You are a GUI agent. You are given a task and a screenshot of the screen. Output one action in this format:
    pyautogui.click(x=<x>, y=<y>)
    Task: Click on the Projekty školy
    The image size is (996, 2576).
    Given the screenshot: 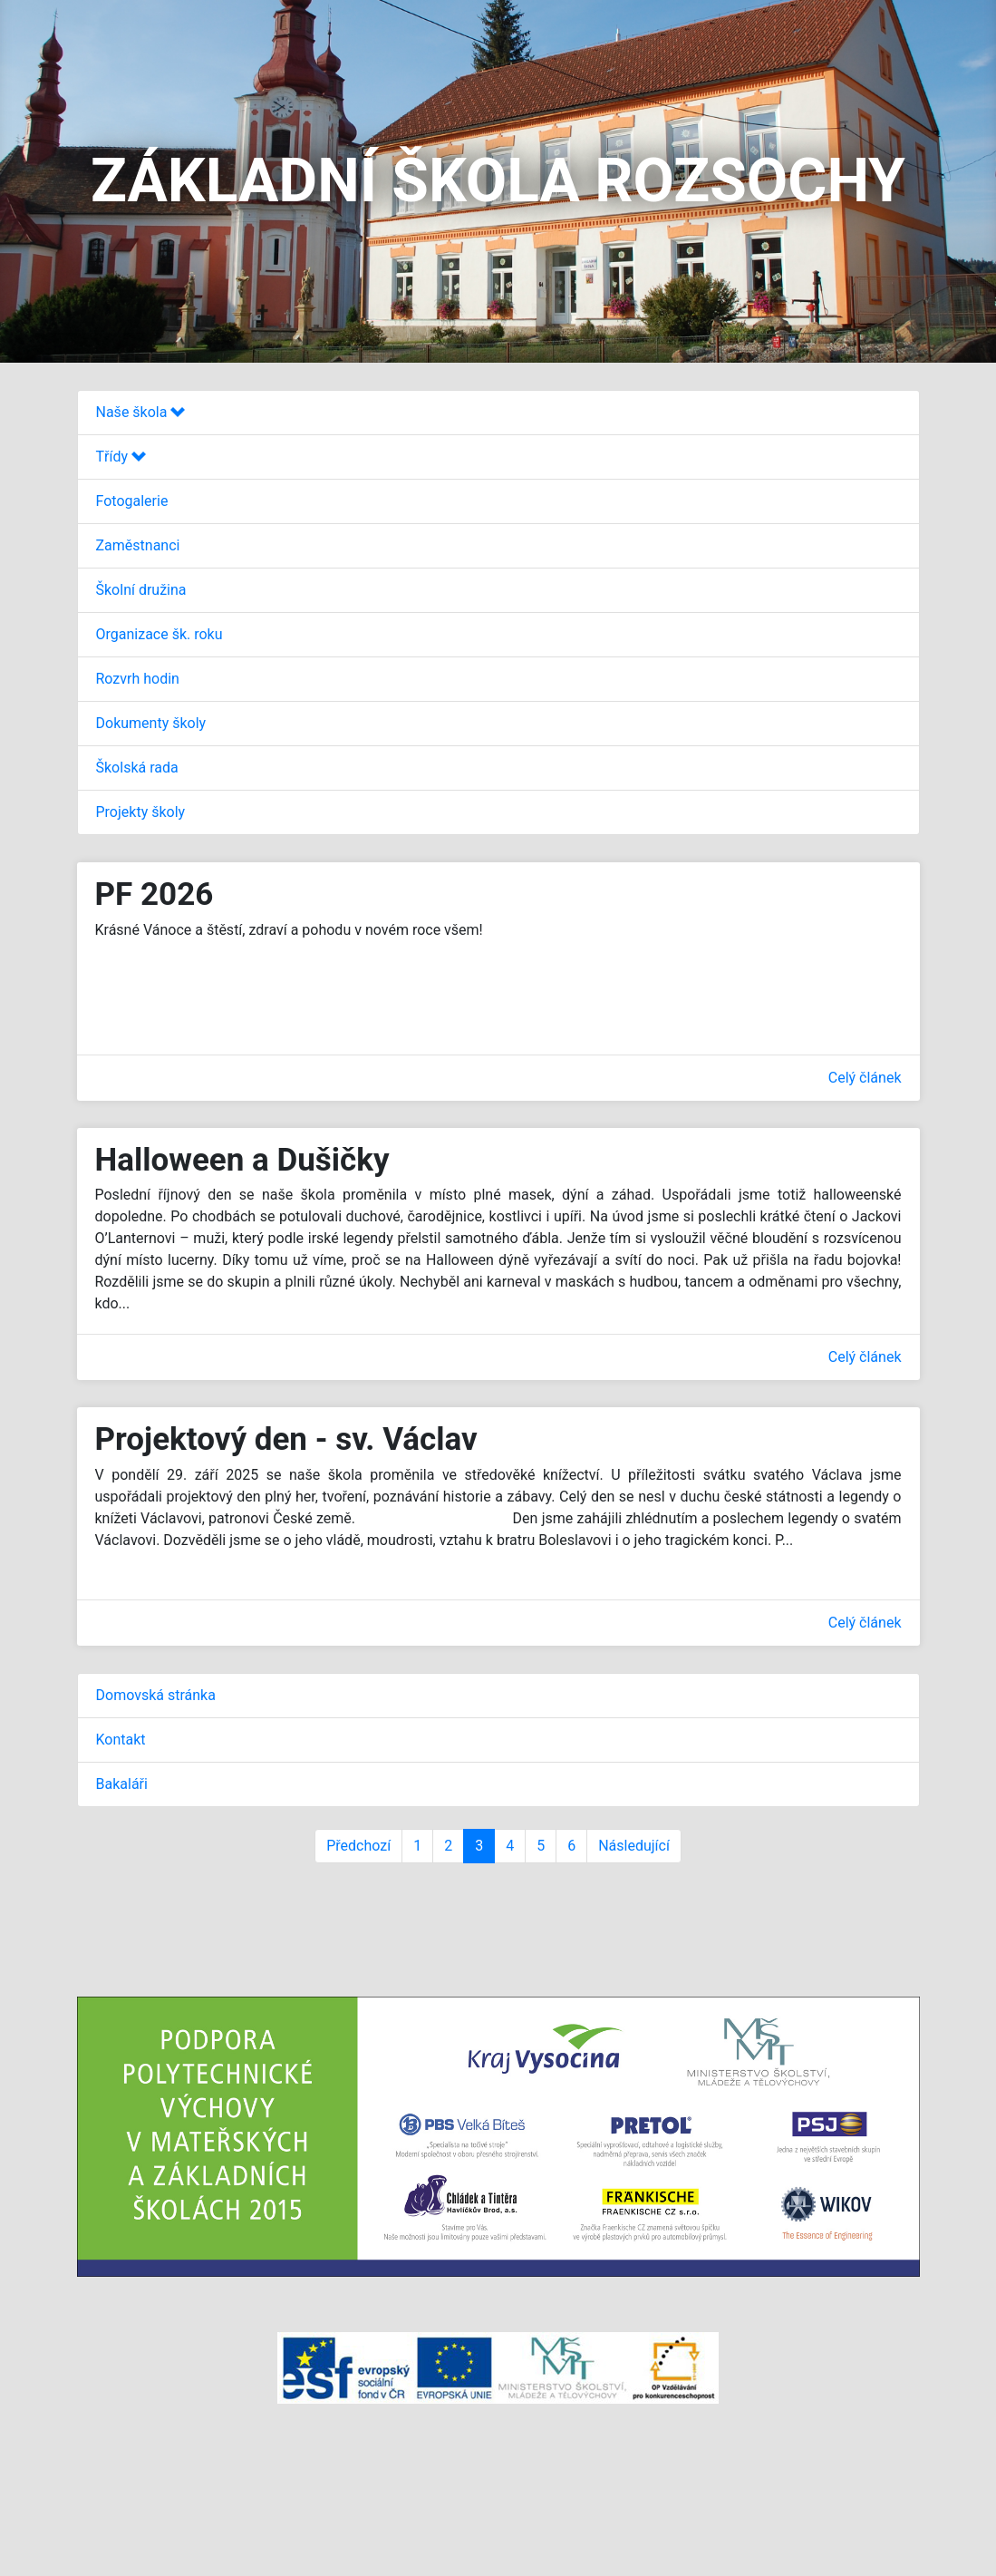 What is the action you would take?
    pyautogui.click(x=141, y=812)
    